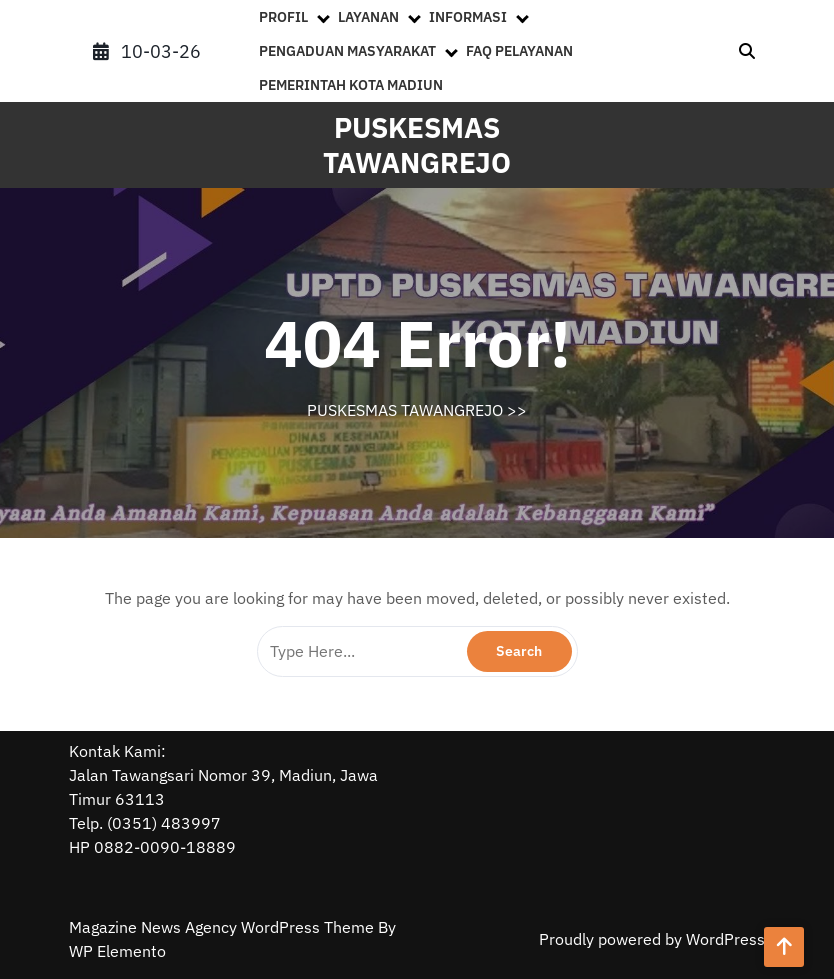  I want to click on PEMERINTAH KOTA MADIUN, so click(351, 85).